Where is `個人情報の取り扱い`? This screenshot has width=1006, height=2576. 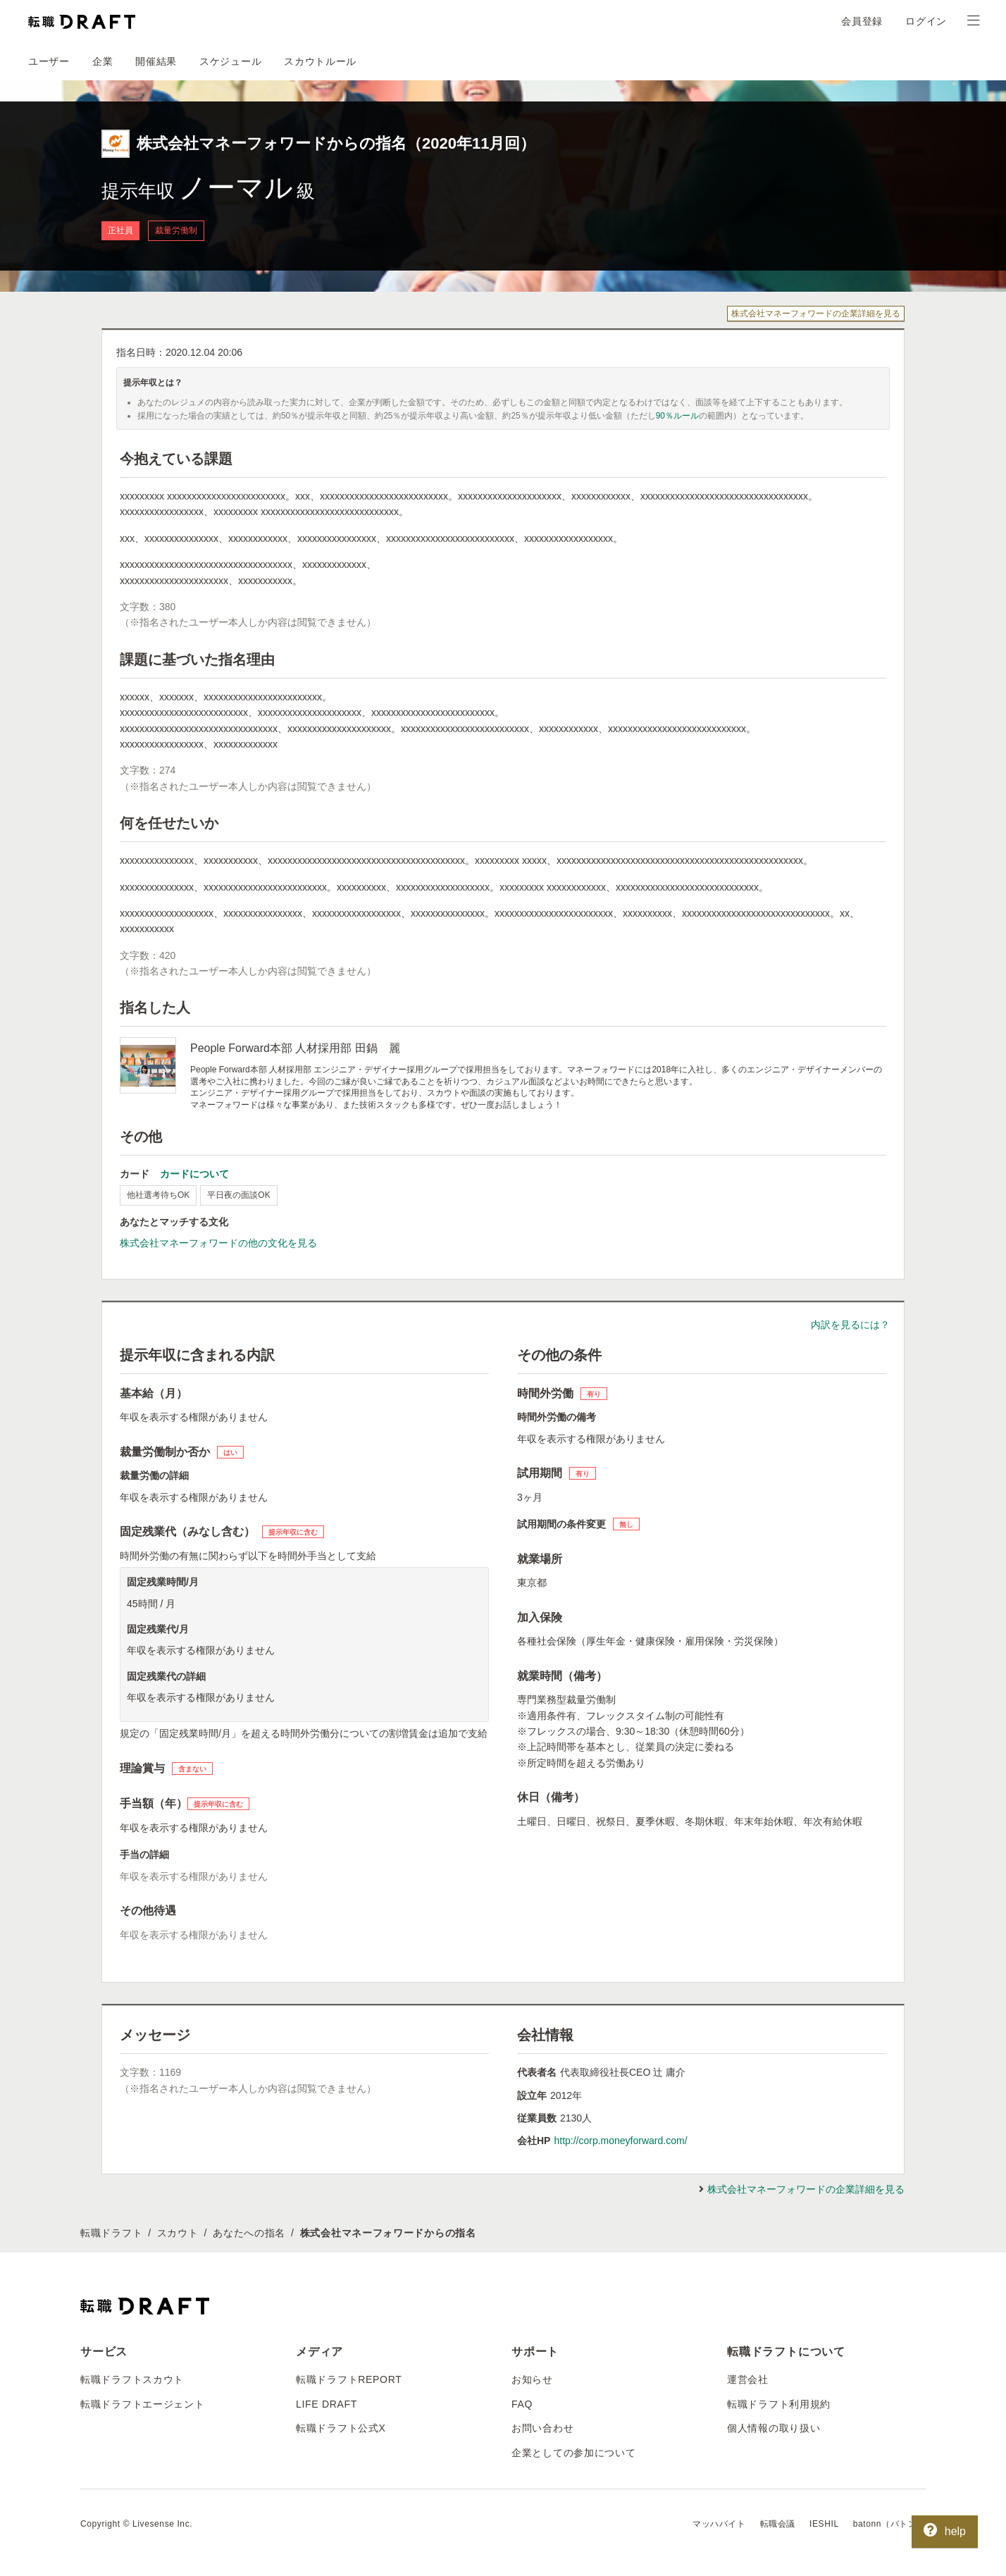 個人情報の取り扱い is located at coordinates (773, 2428).